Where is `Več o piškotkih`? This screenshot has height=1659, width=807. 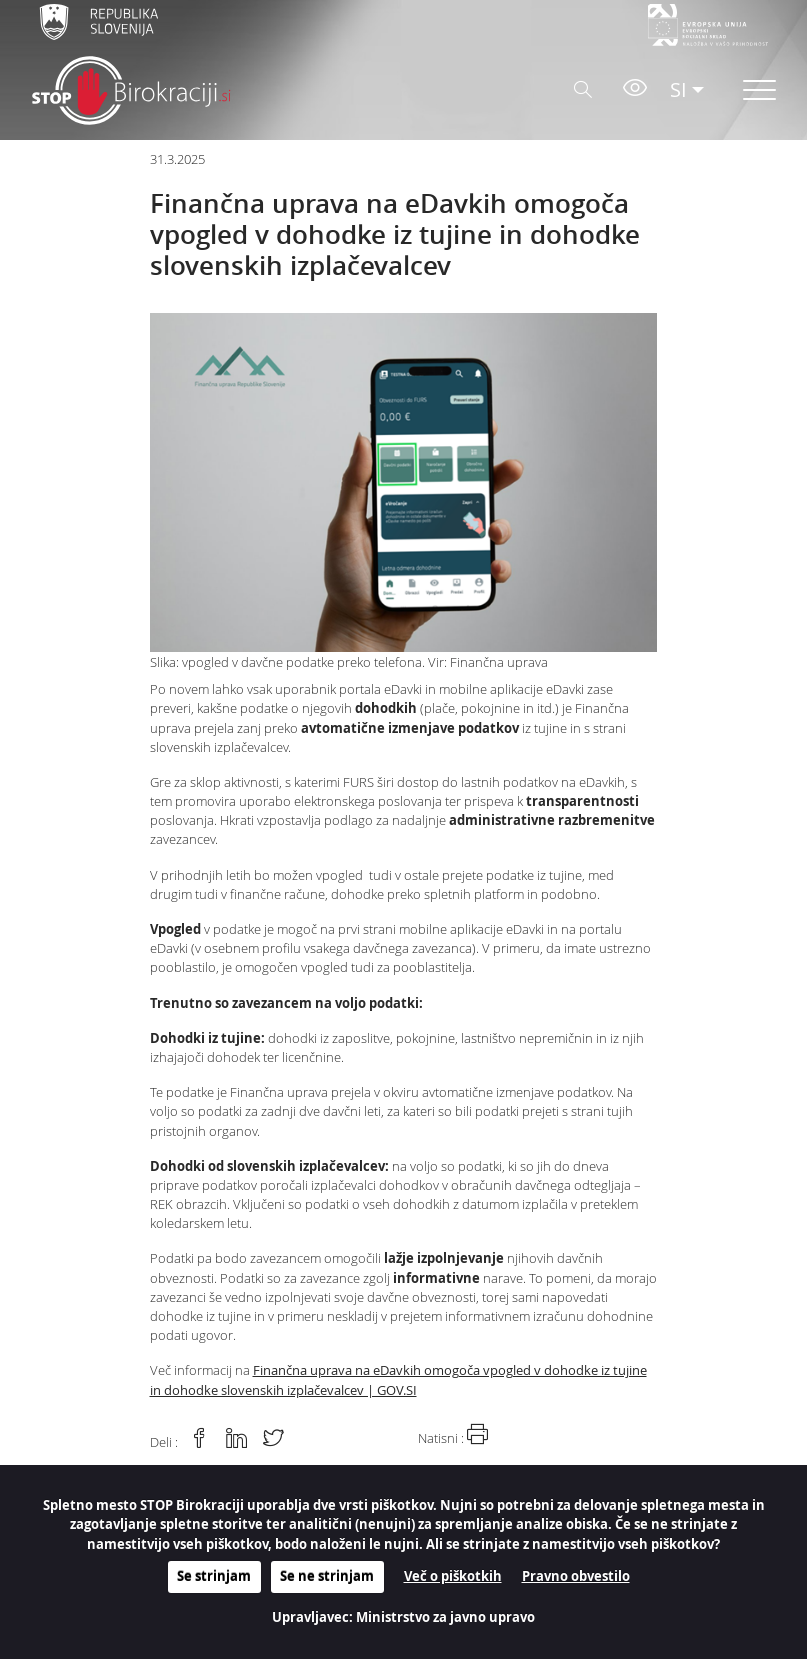 Več o piškotkih is located at coordinates (453, 1576).